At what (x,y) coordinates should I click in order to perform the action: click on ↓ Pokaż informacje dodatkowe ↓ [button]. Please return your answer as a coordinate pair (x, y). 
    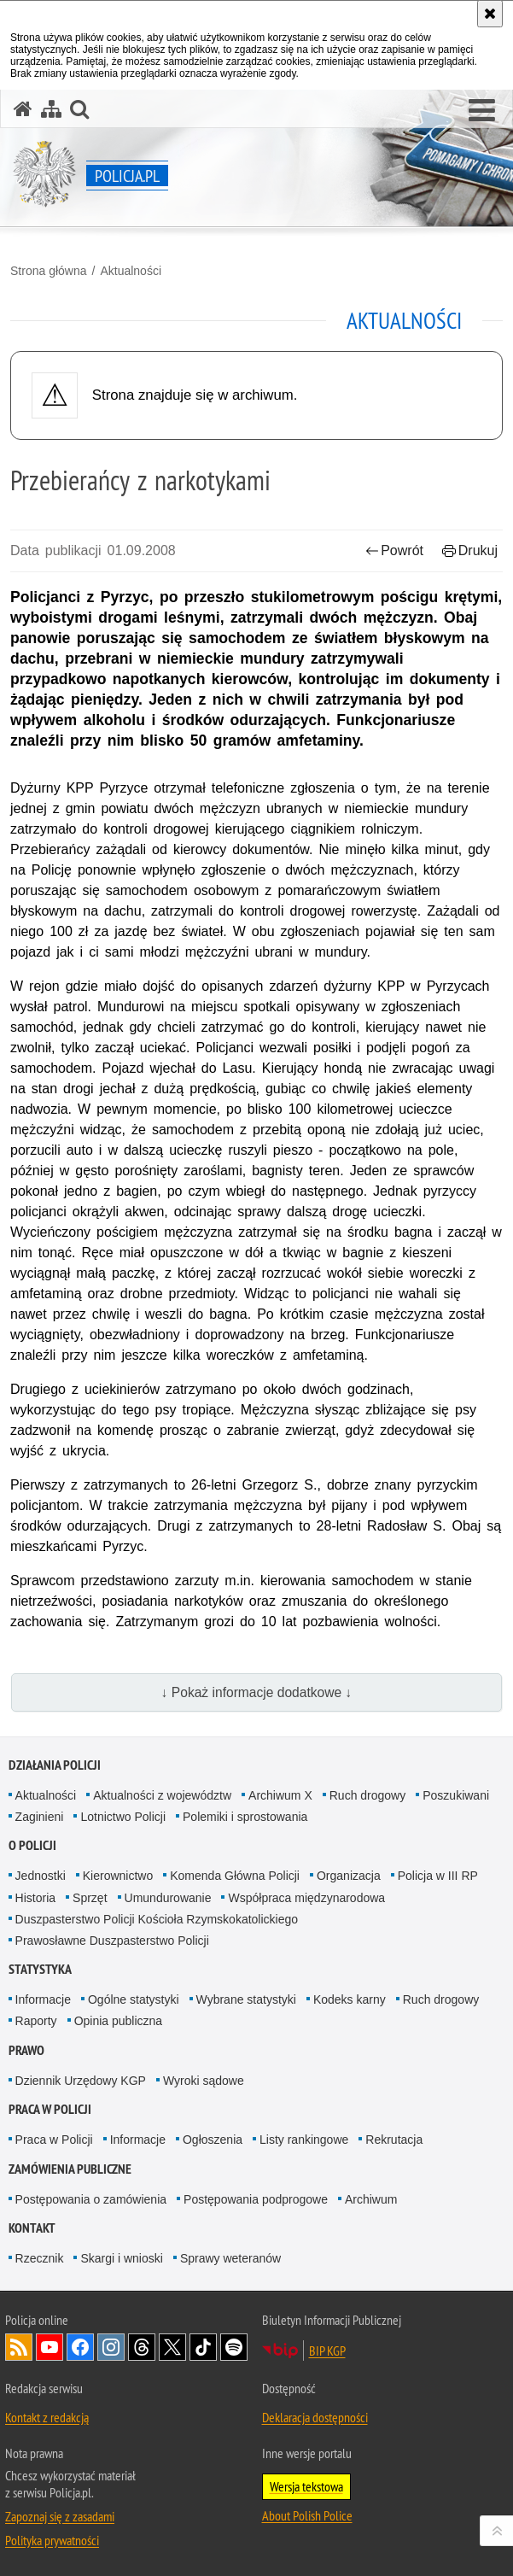
    Looking at the image, I should click on (257, 1692).